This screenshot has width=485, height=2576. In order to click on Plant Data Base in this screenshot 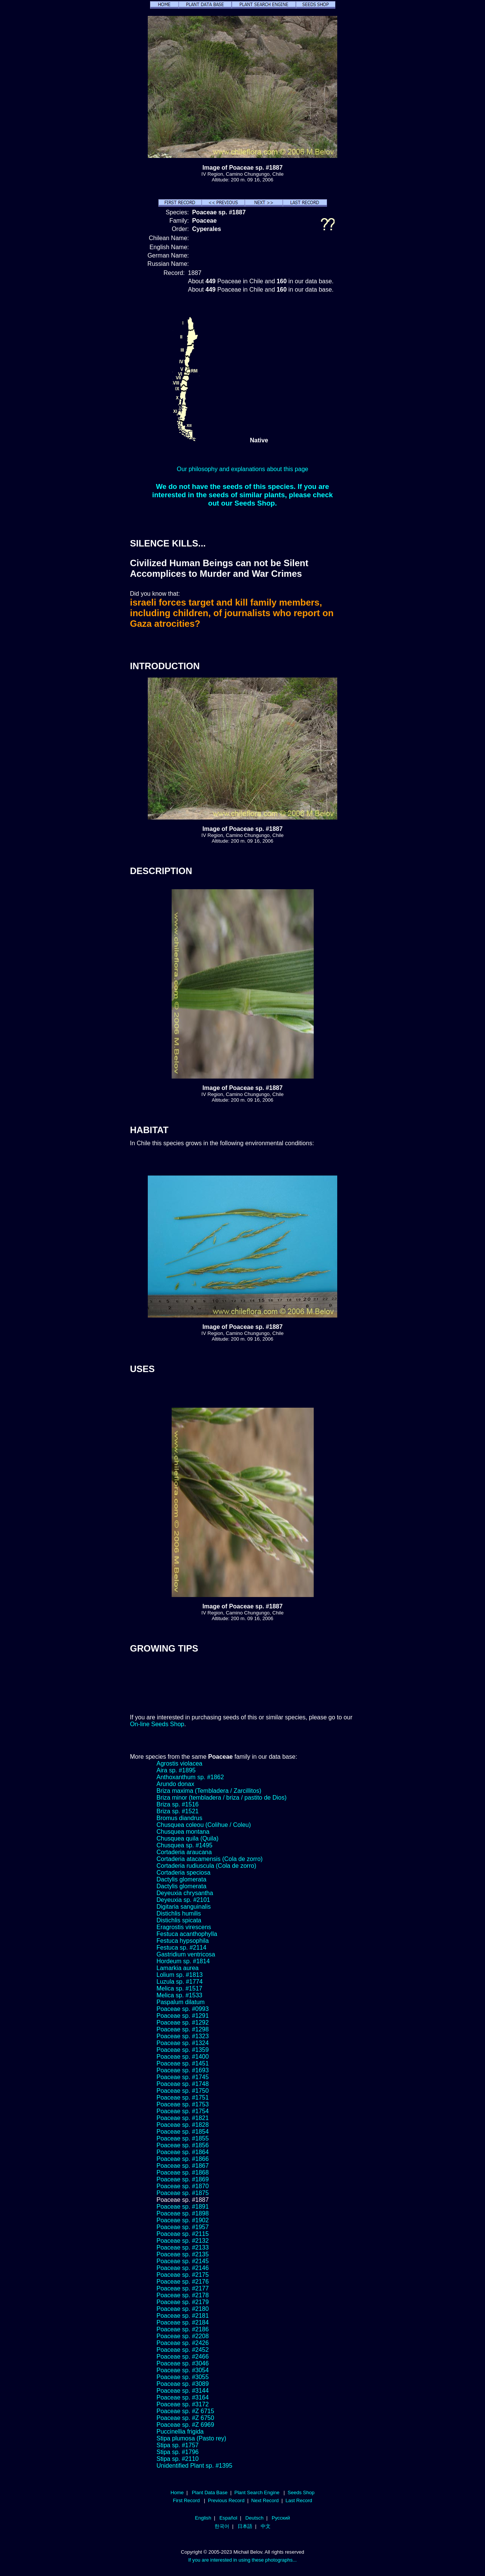, I will do `click(209, 2492)`.